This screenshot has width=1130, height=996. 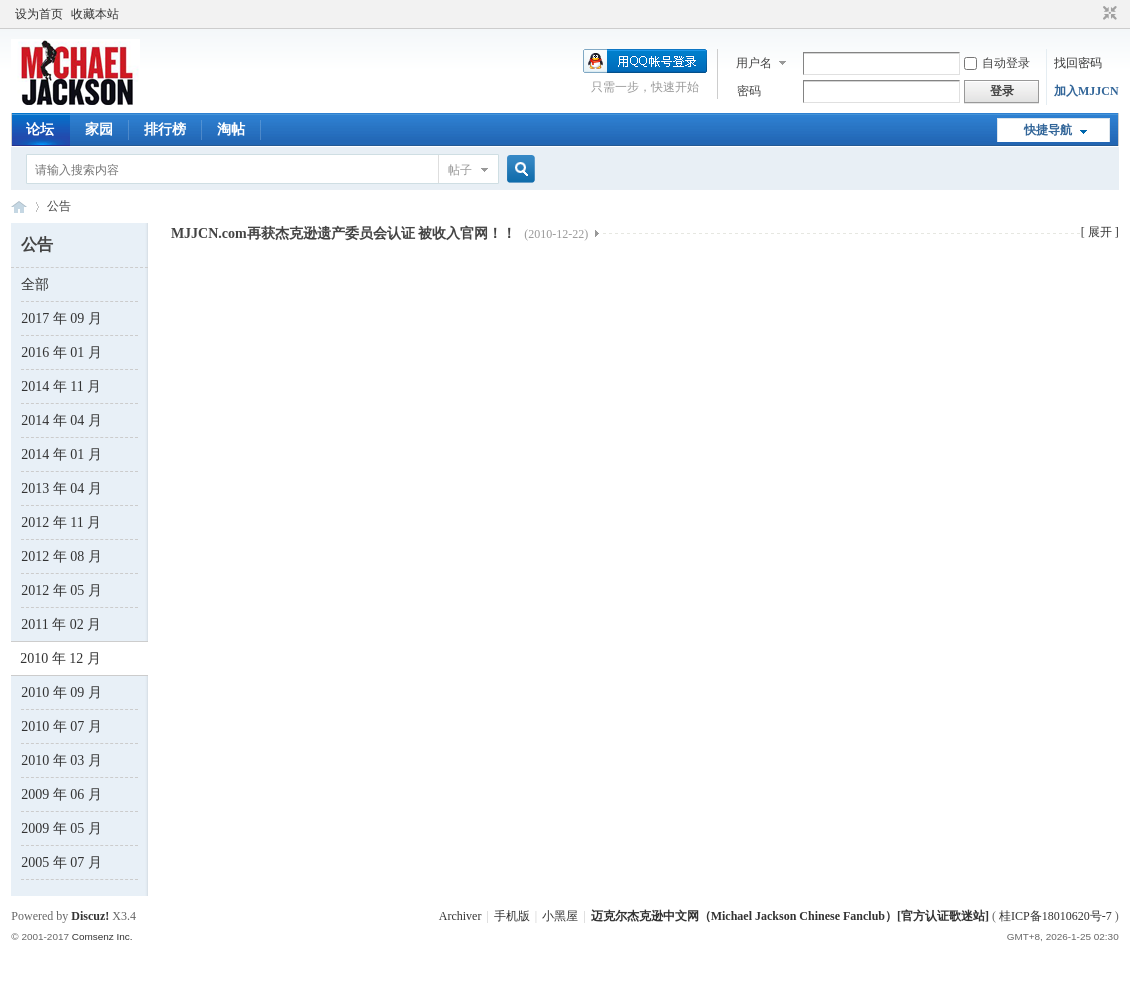 I want to click on 收藏本站, so click(x=95, y=14).